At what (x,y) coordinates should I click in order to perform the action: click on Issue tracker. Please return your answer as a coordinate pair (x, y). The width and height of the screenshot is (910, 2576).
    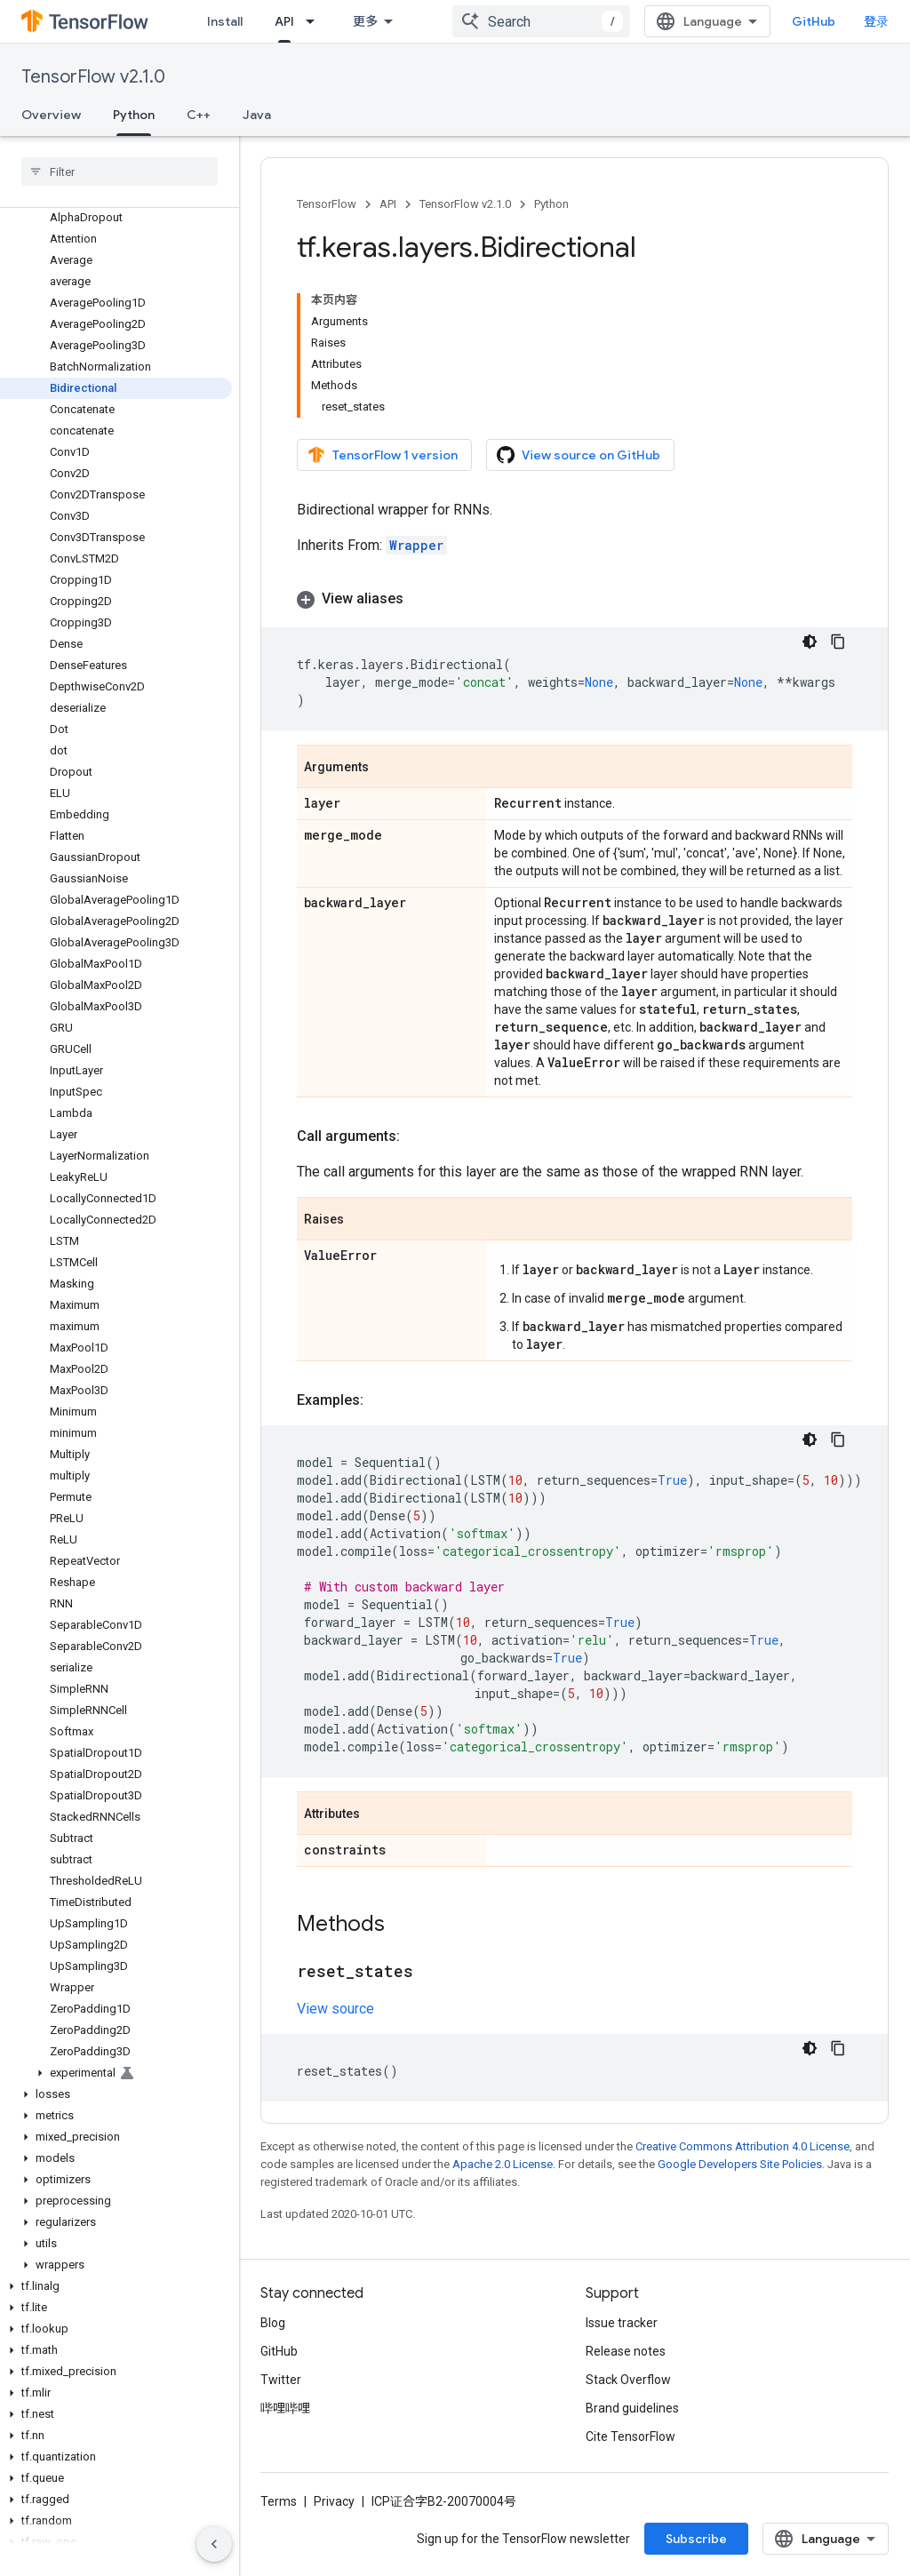
    Looking at the image, I should click on (622, 2323).